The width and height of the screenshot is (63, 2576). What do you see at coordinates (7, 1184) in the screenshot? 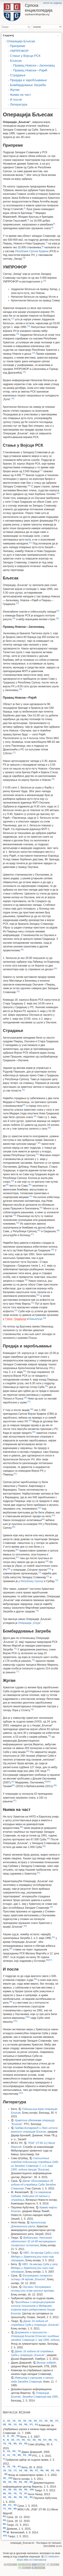
I see `39)` at bounding box center [7, 1184].